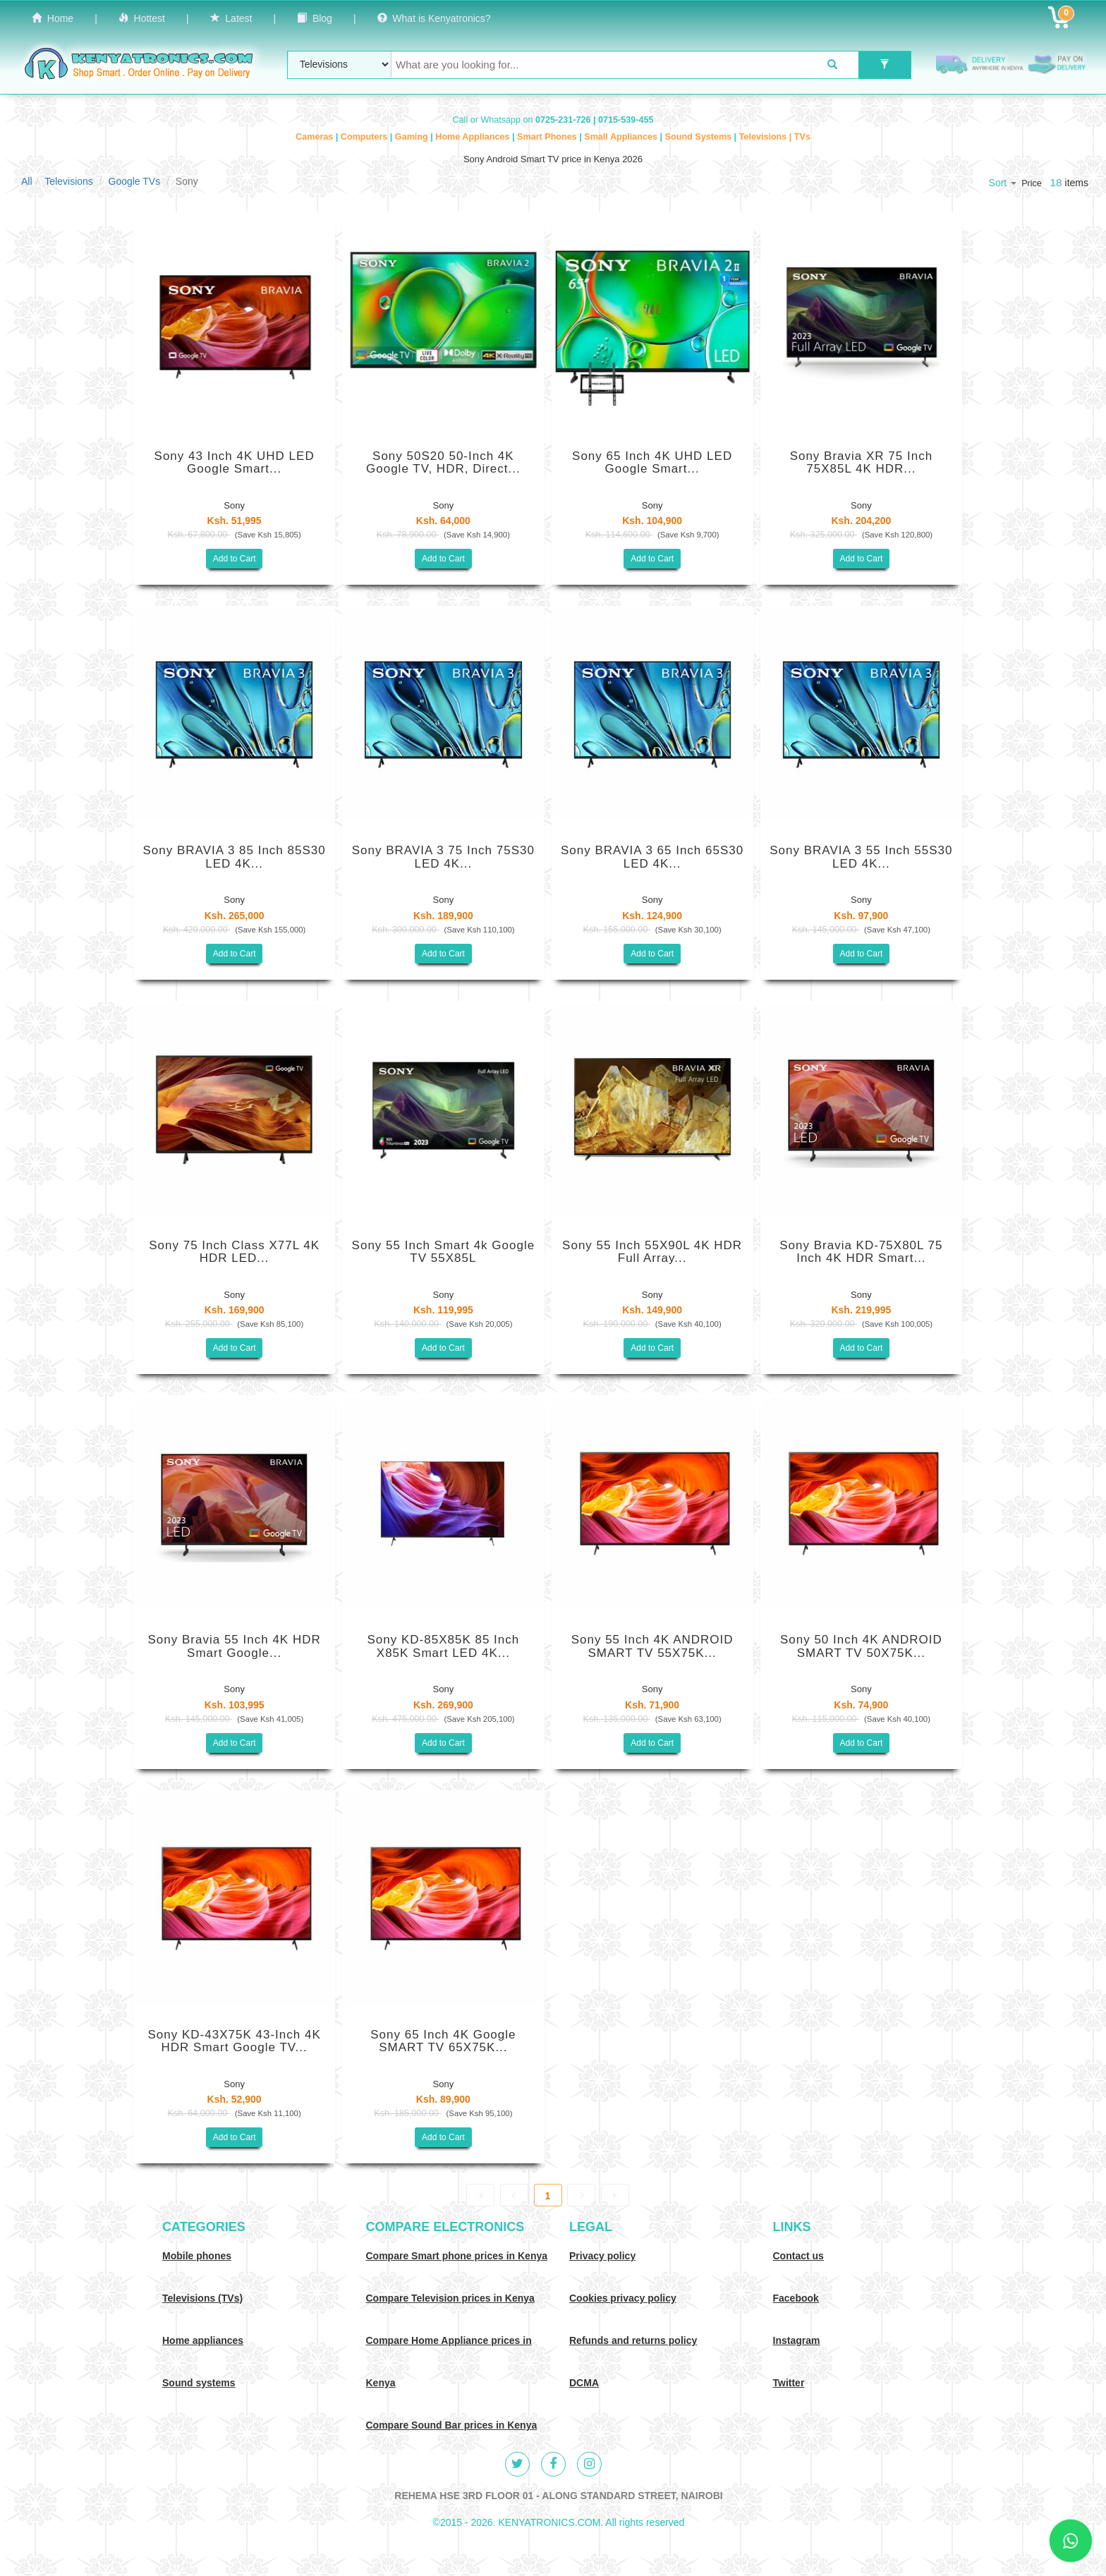  I want to click on Refunds and returns policy, so click(633, 2340).